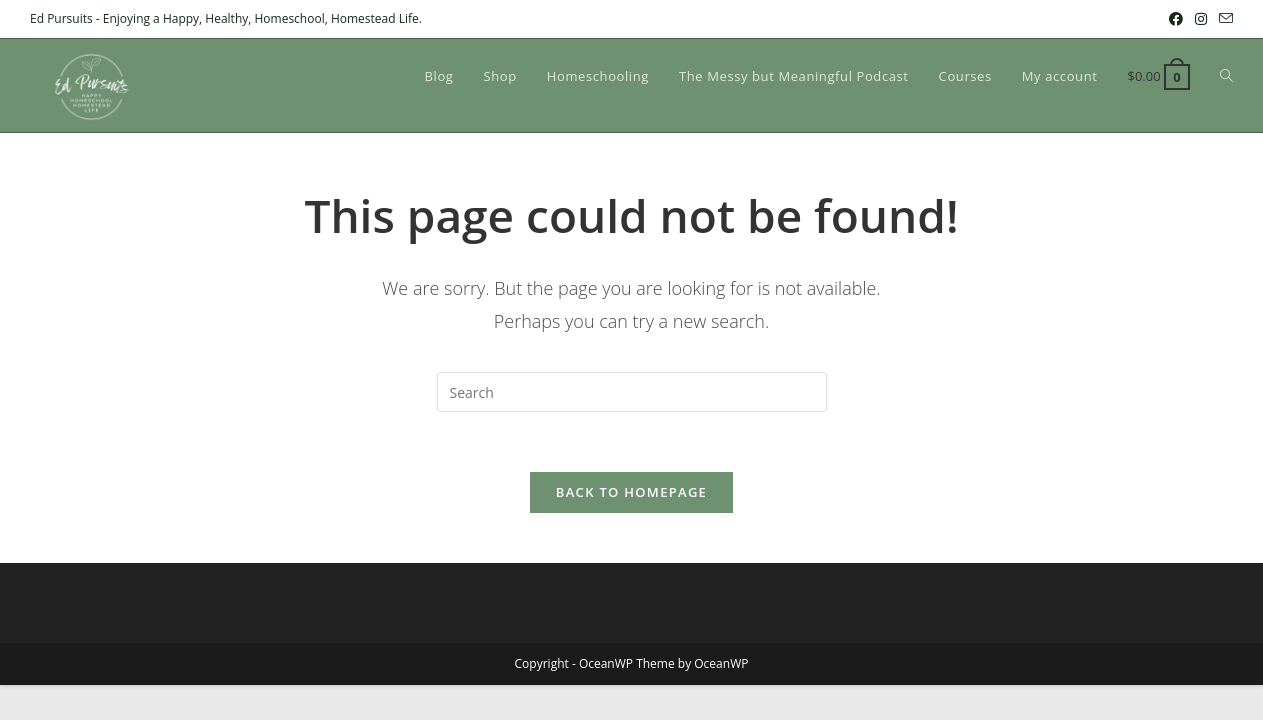 The width and height of the screenshot is (1263, 720). What do you see at coordinates (631, 492) in the screenshot?
I see `Back To Homepage` at bounding box center [631, 492].